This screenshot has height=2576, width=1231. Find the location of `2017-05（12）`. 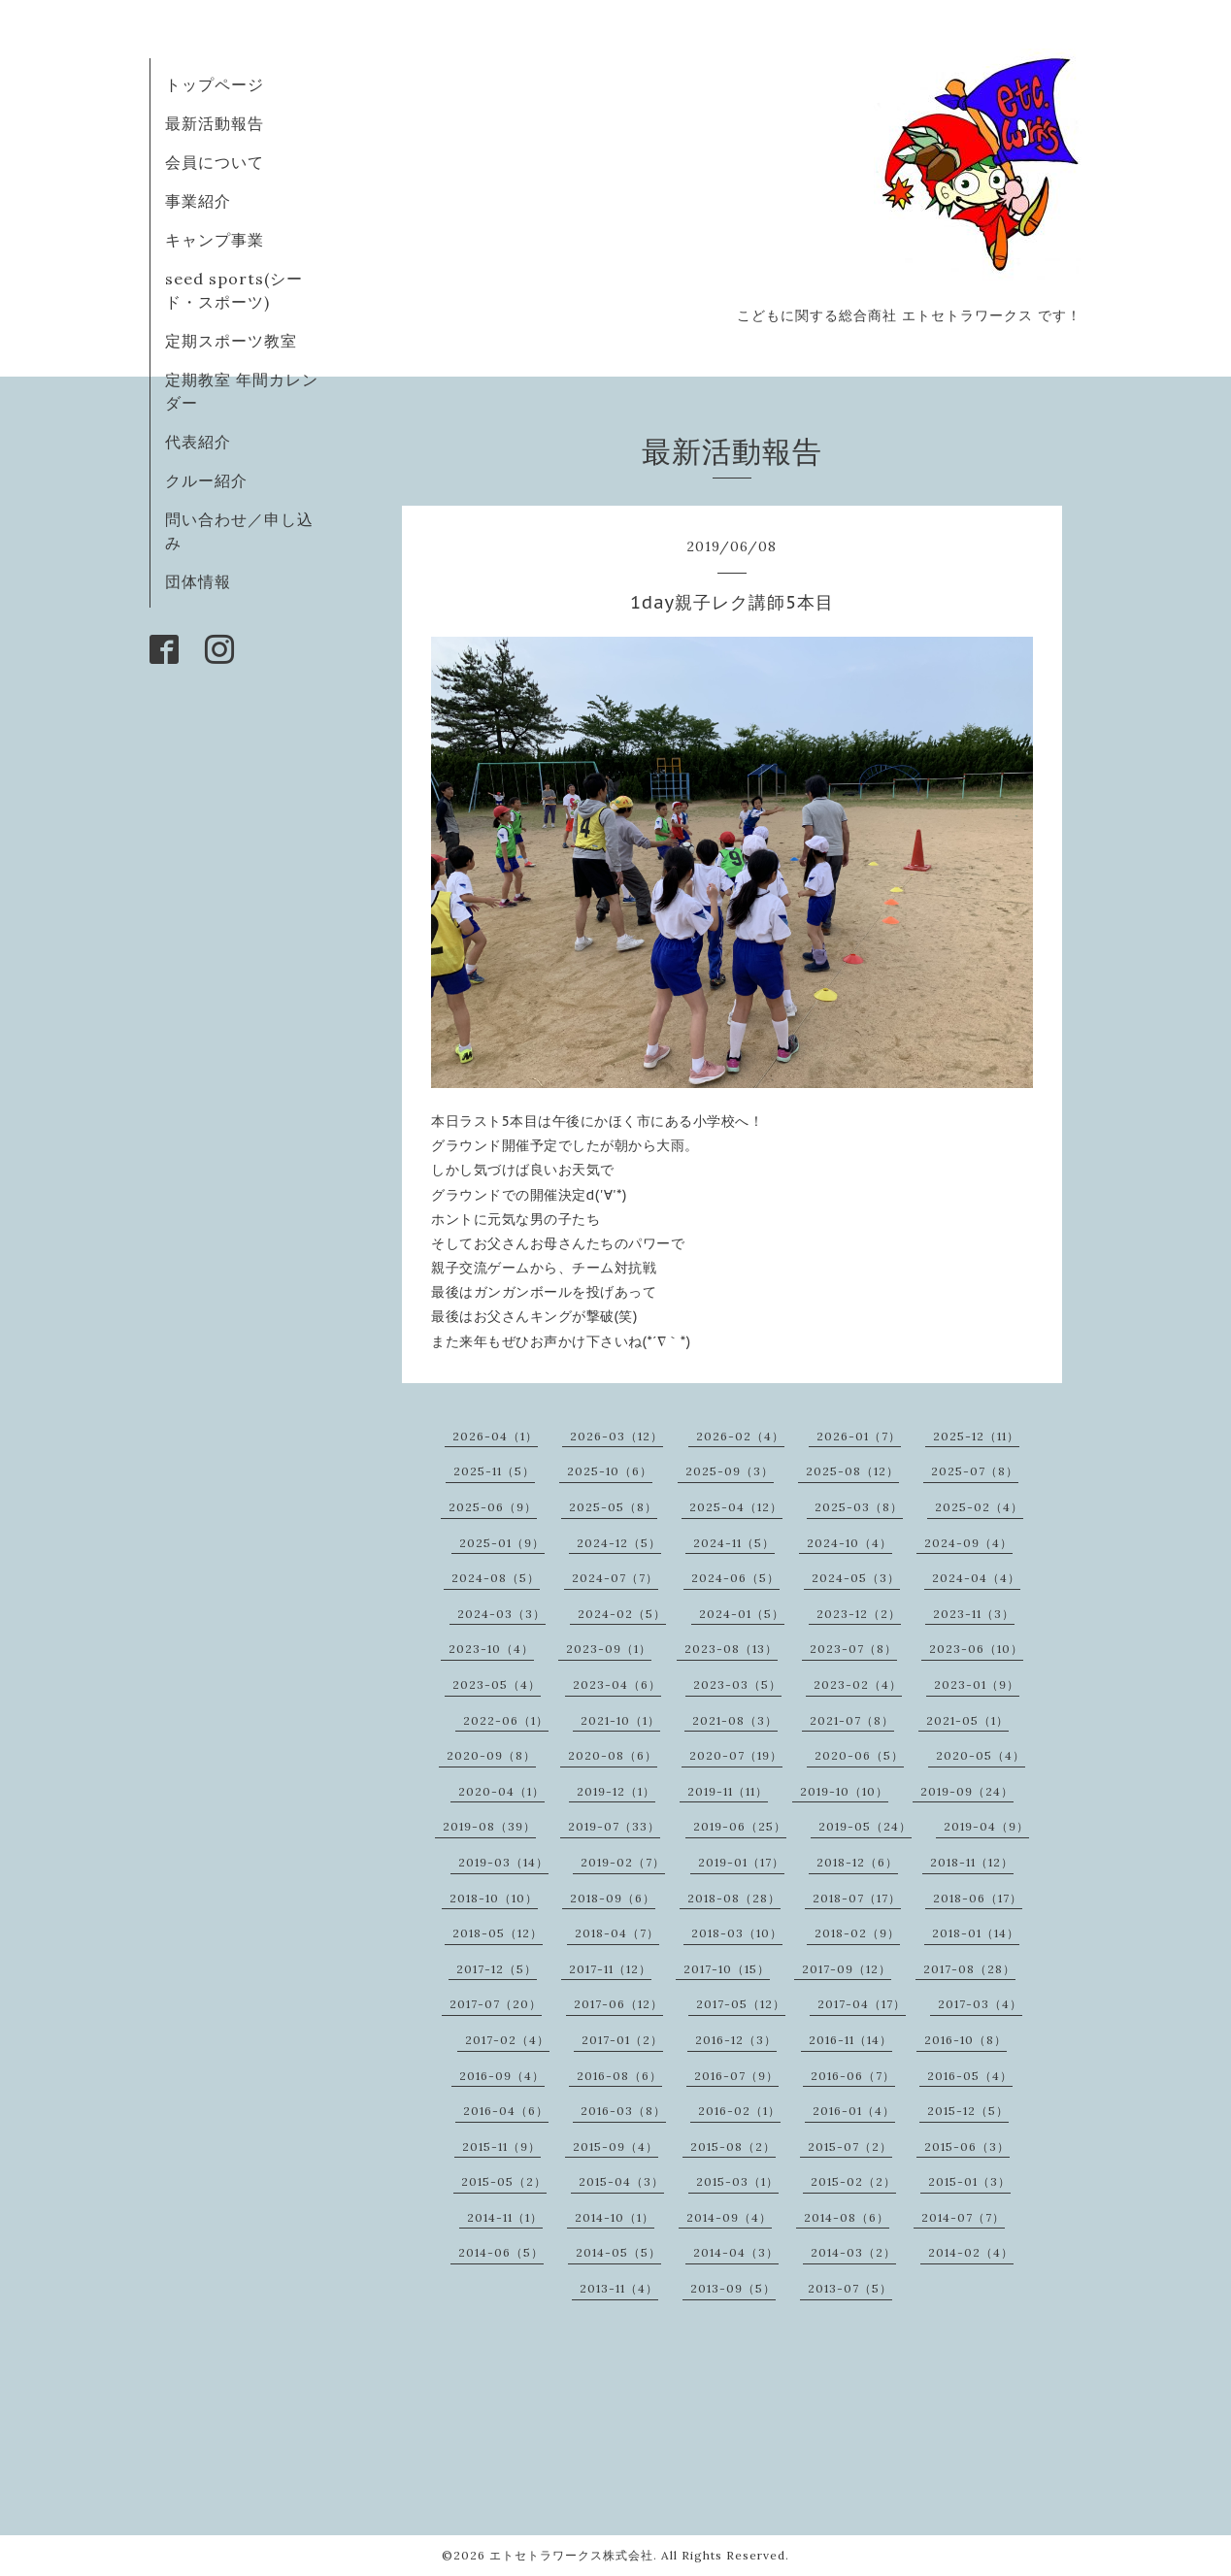

2017-05（12） is located at coordinates (740, 2004).